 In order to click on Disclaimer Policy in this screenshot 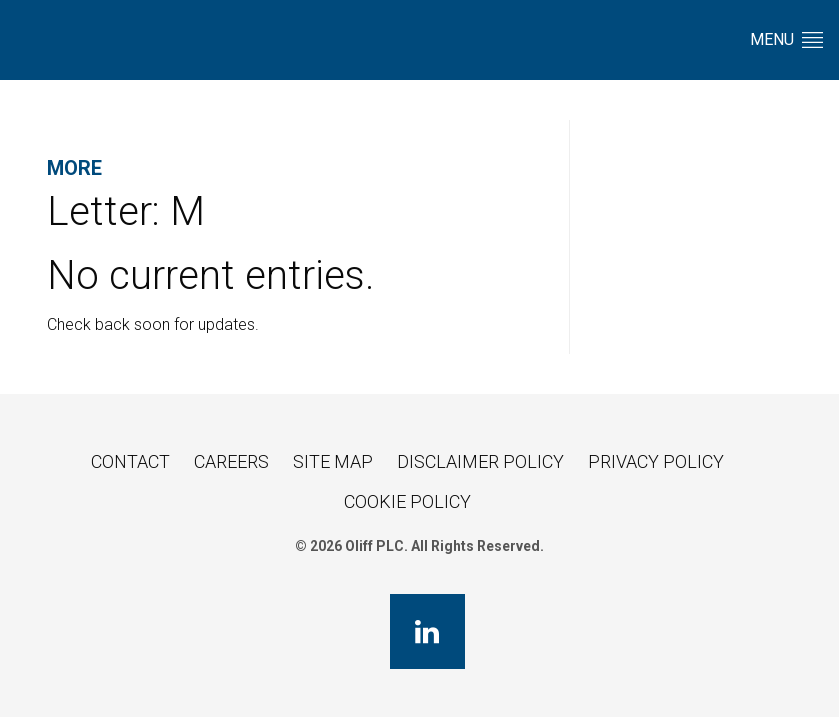, I will do `click(480, 461)`.